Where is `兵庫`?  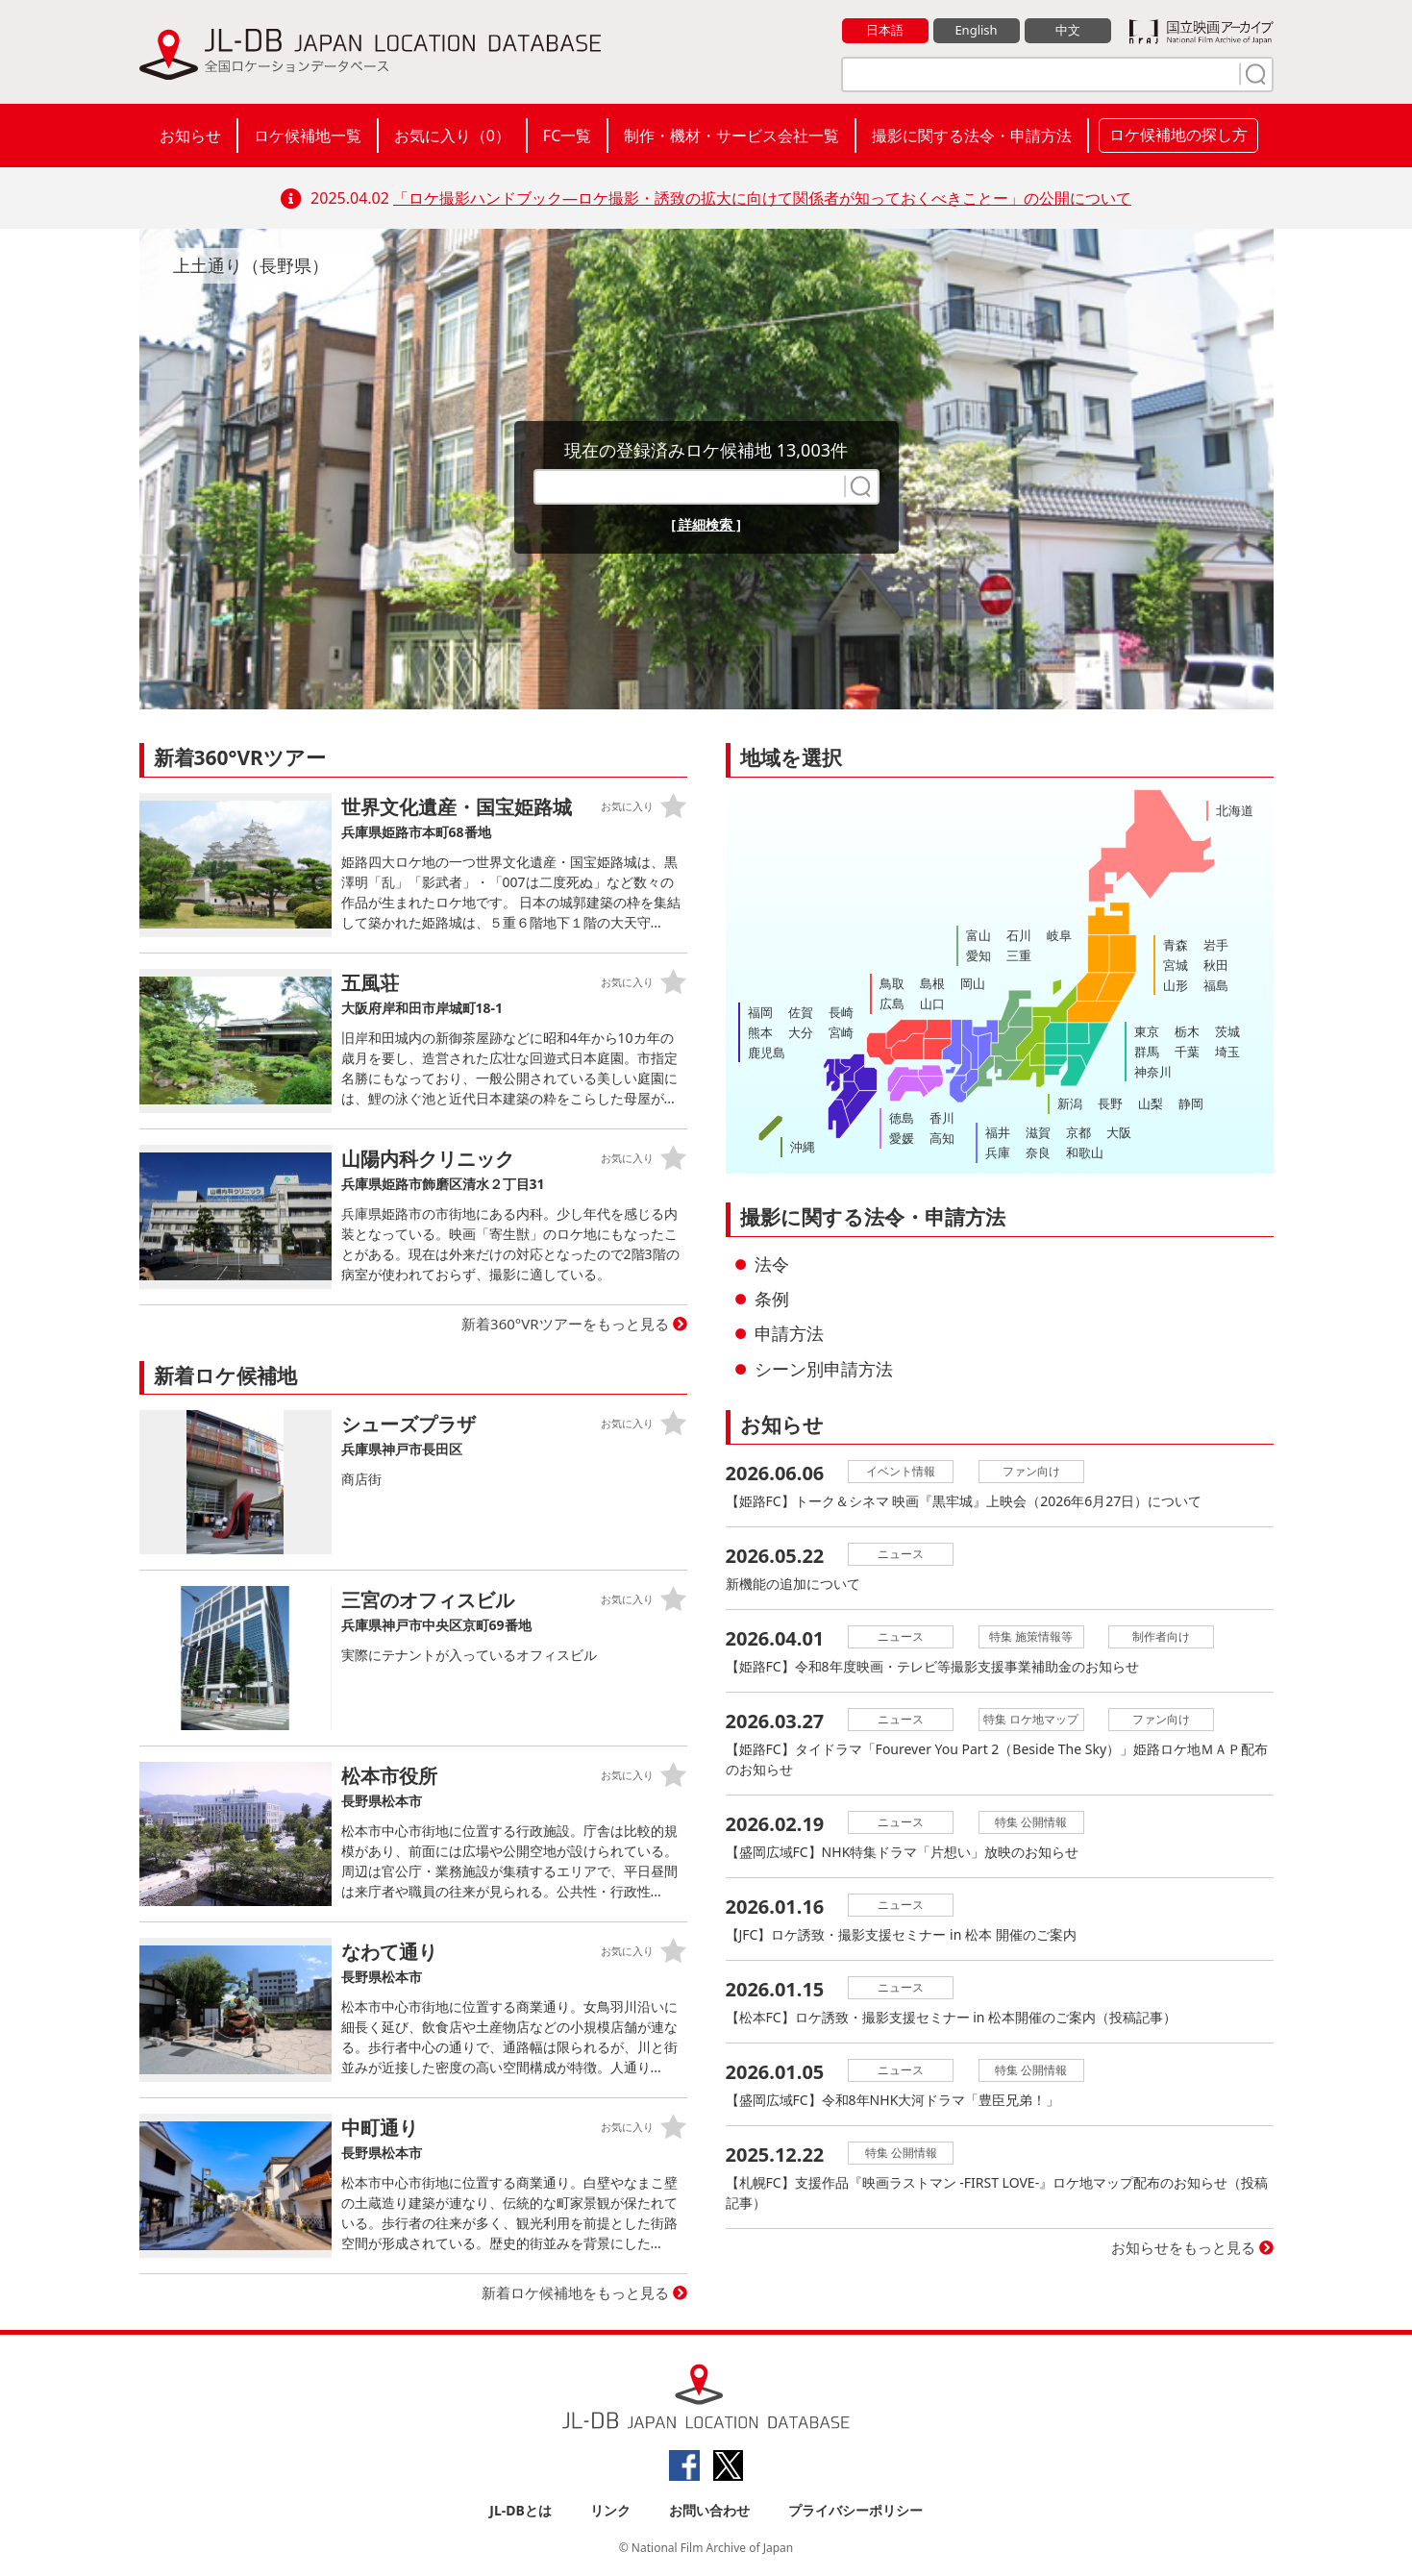 兵庫 is located at coordinates (997, 1152).